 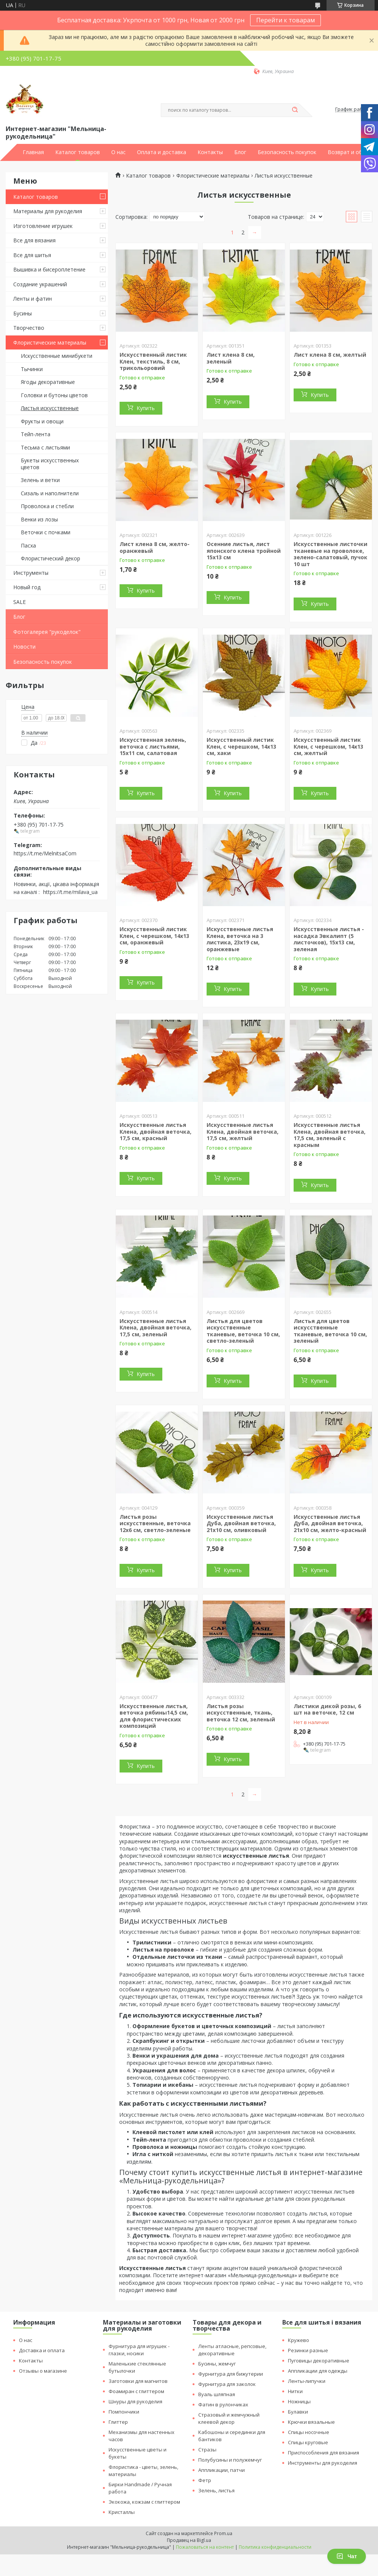 What do you see at coordinates (118, 152) in the screenshot?
I see `О нас` at bounding box center [118, 152].